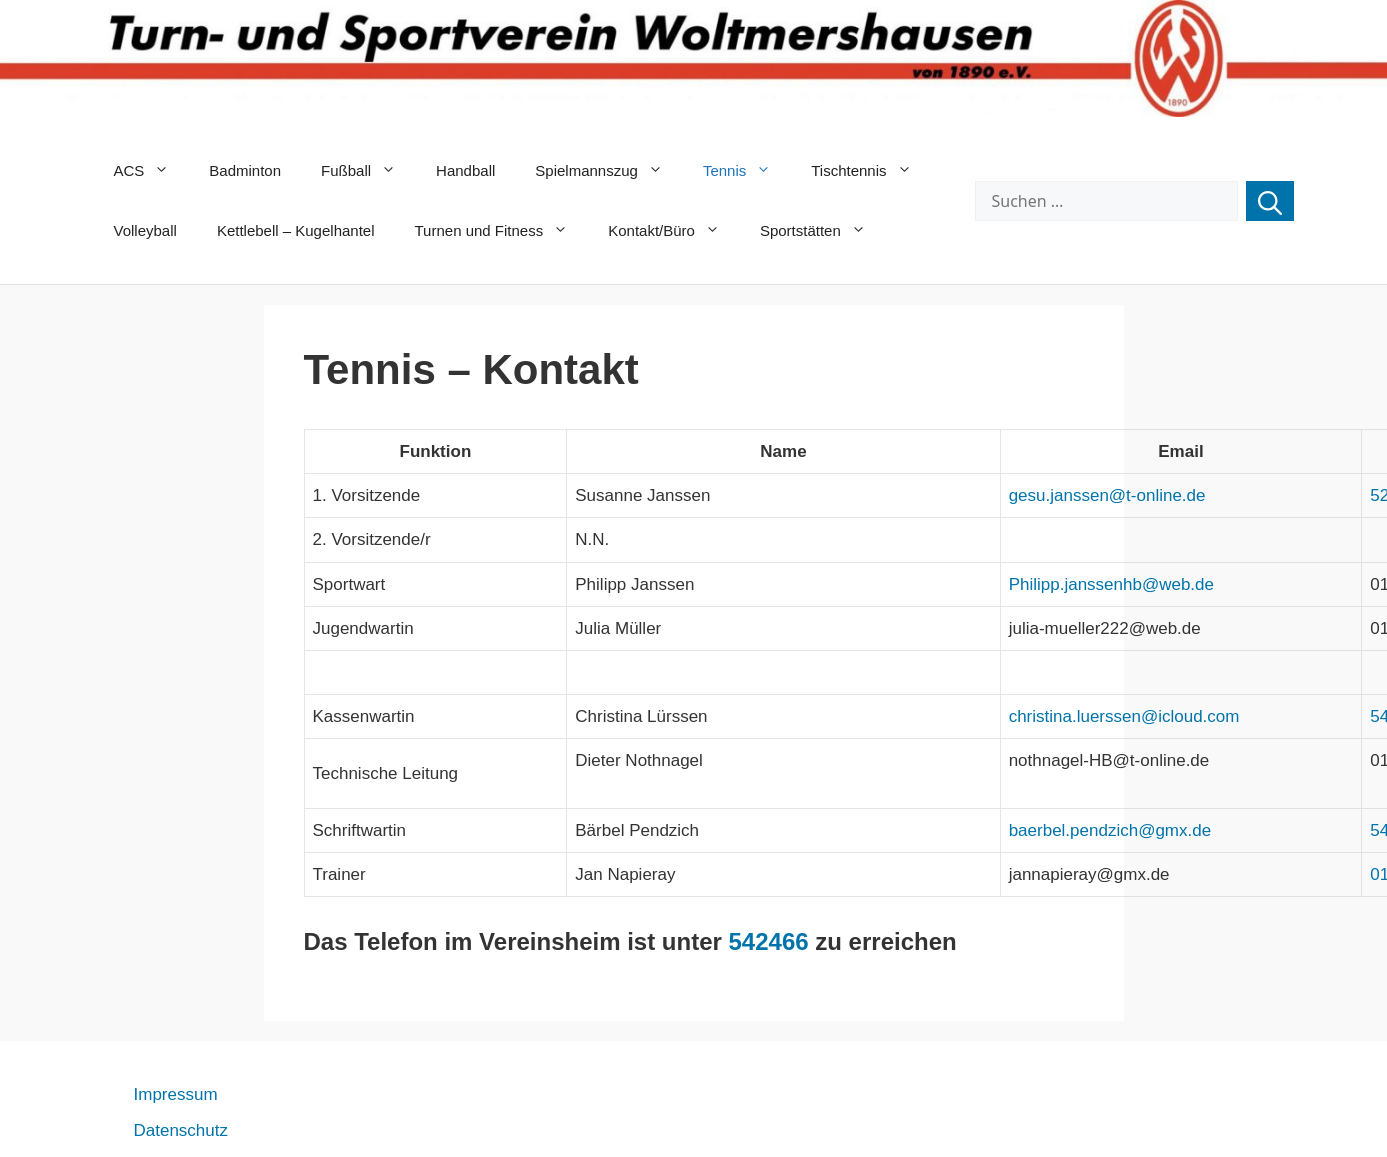 The image size is (1387, 1157). What do you see at coordinates (1270, 201) in the screenshot?
I see `[Suchen]` at bounding box center [1270, 201].